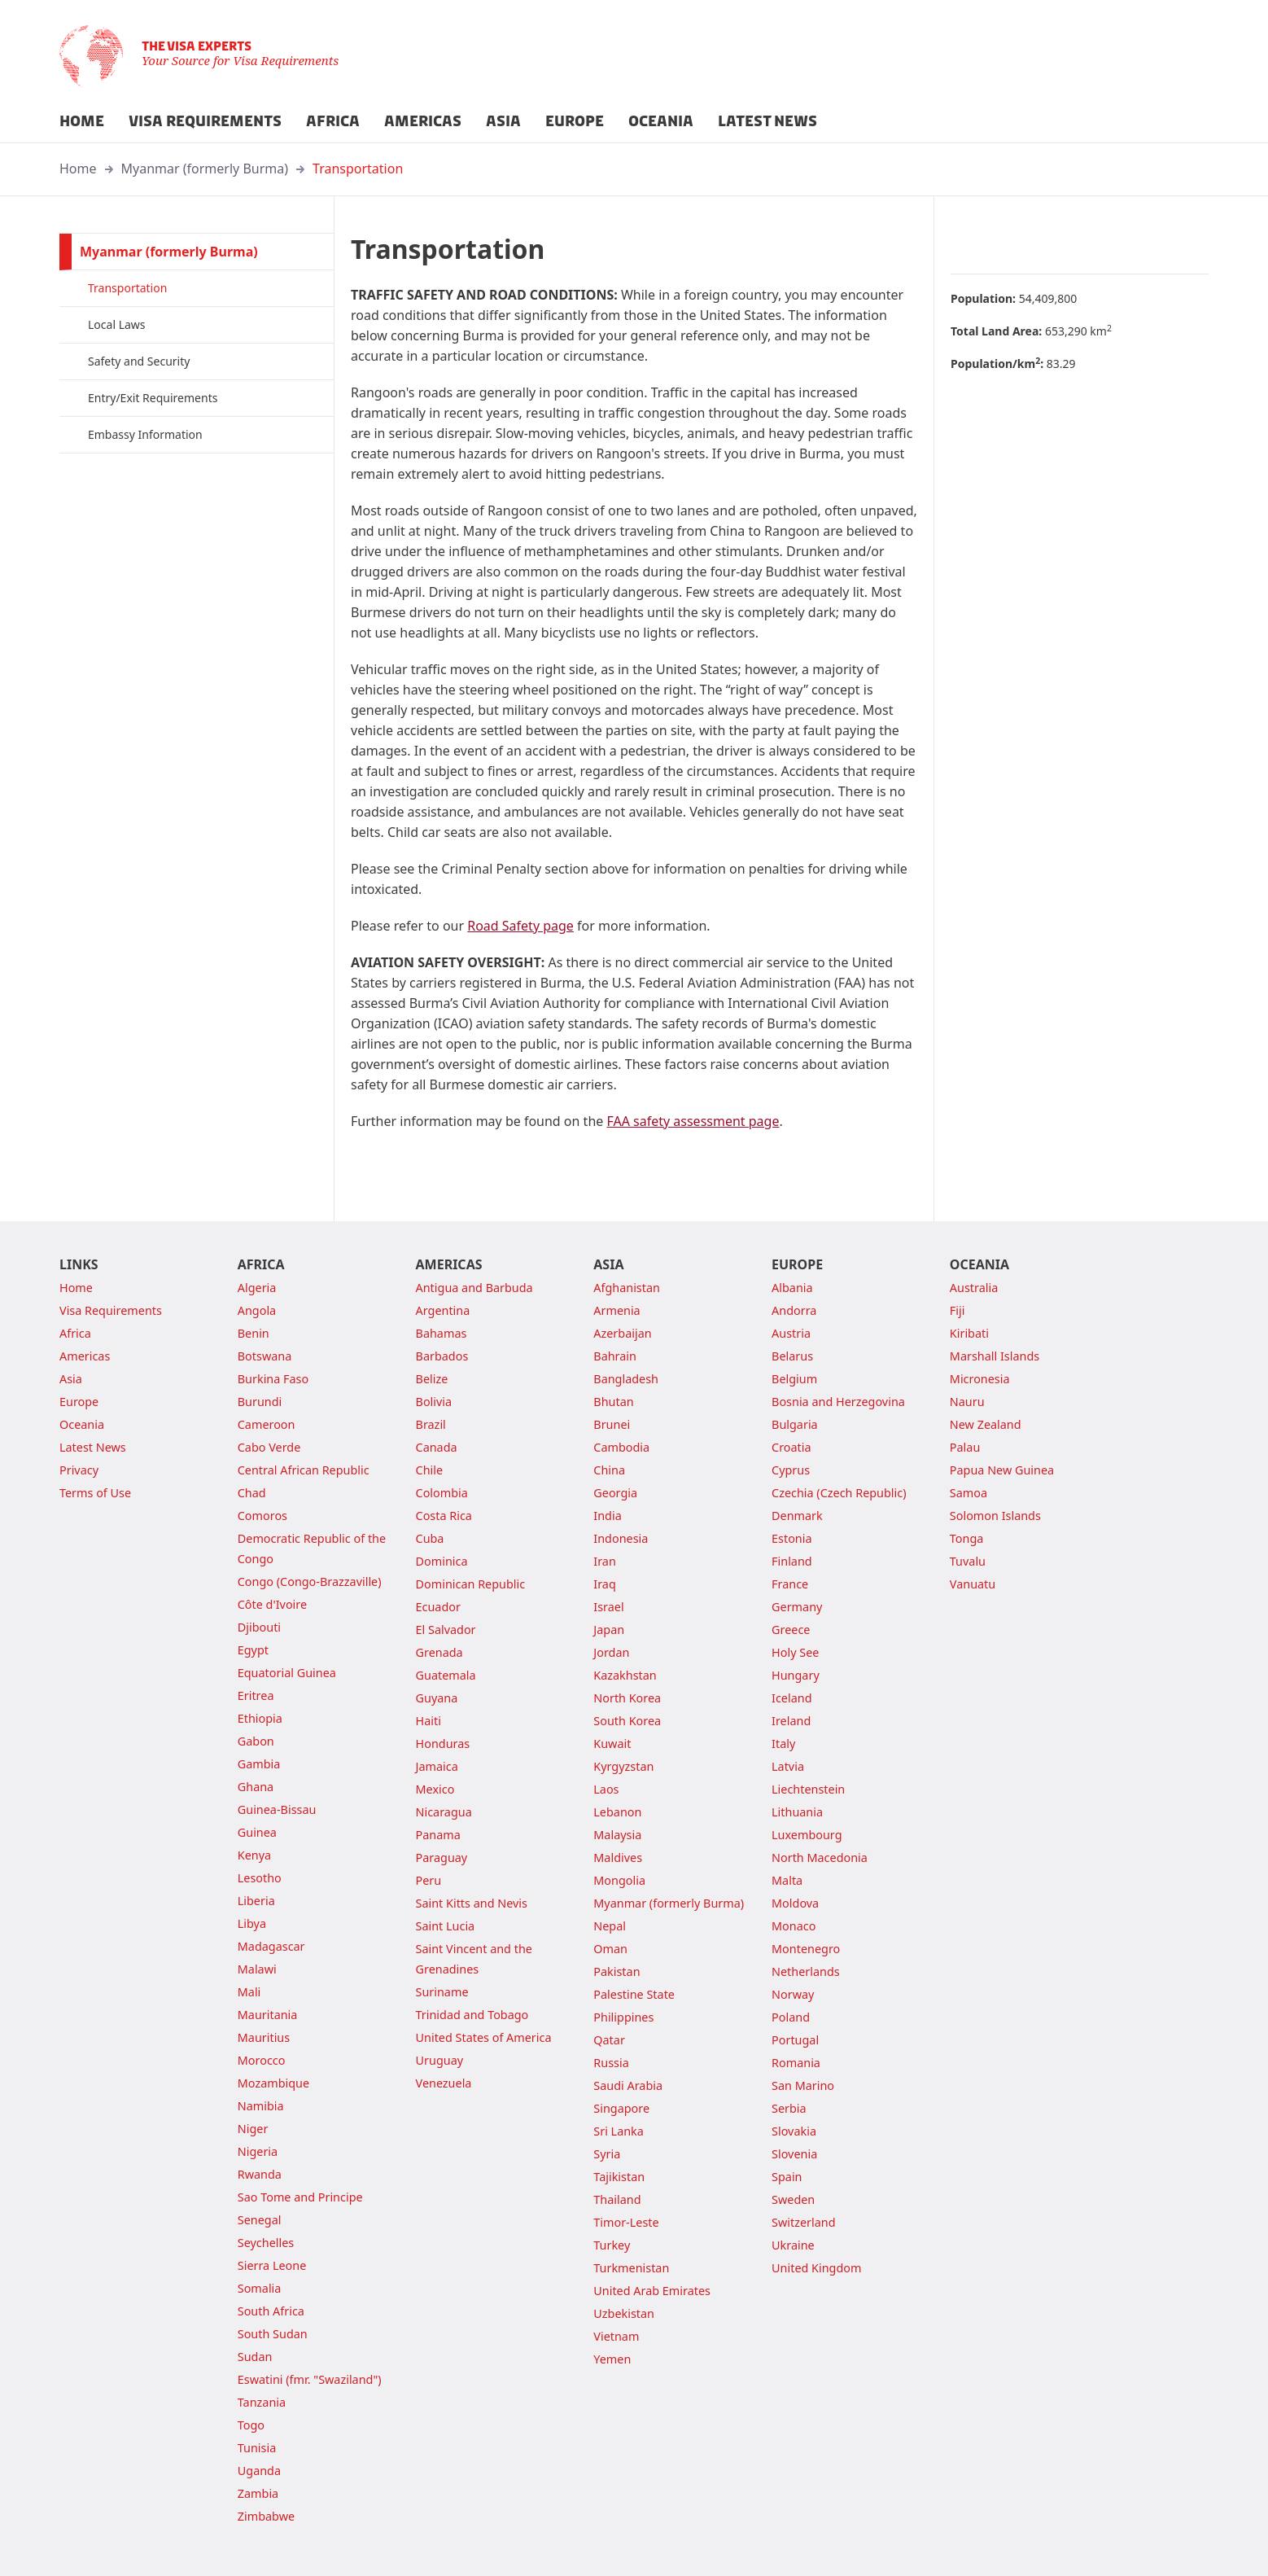  I want to click on Grenada, so click(439, 1652).